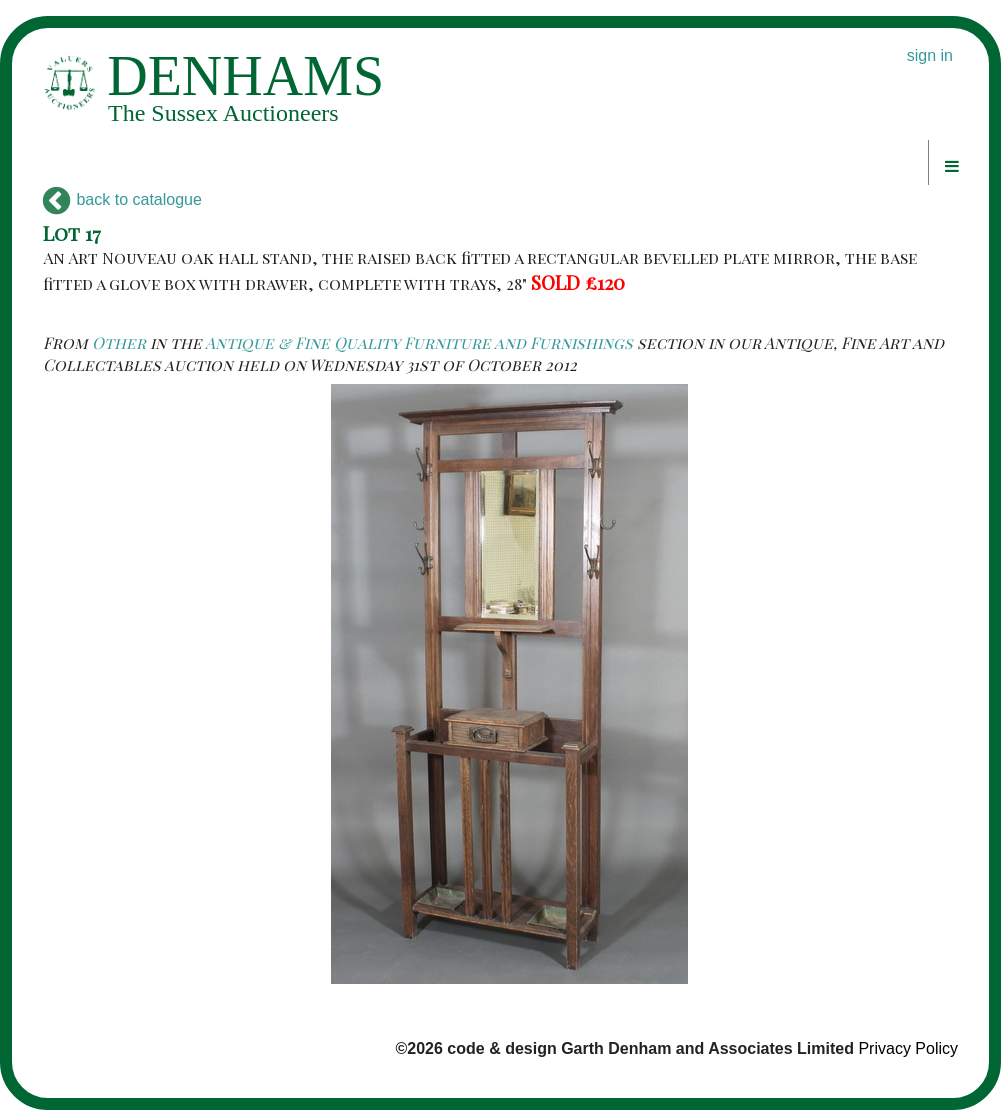 The image size is (1001, 1110). What do you see at coordinates (119, 342) in the screenshot?
I see `Other` at bounding box center [119, 342].